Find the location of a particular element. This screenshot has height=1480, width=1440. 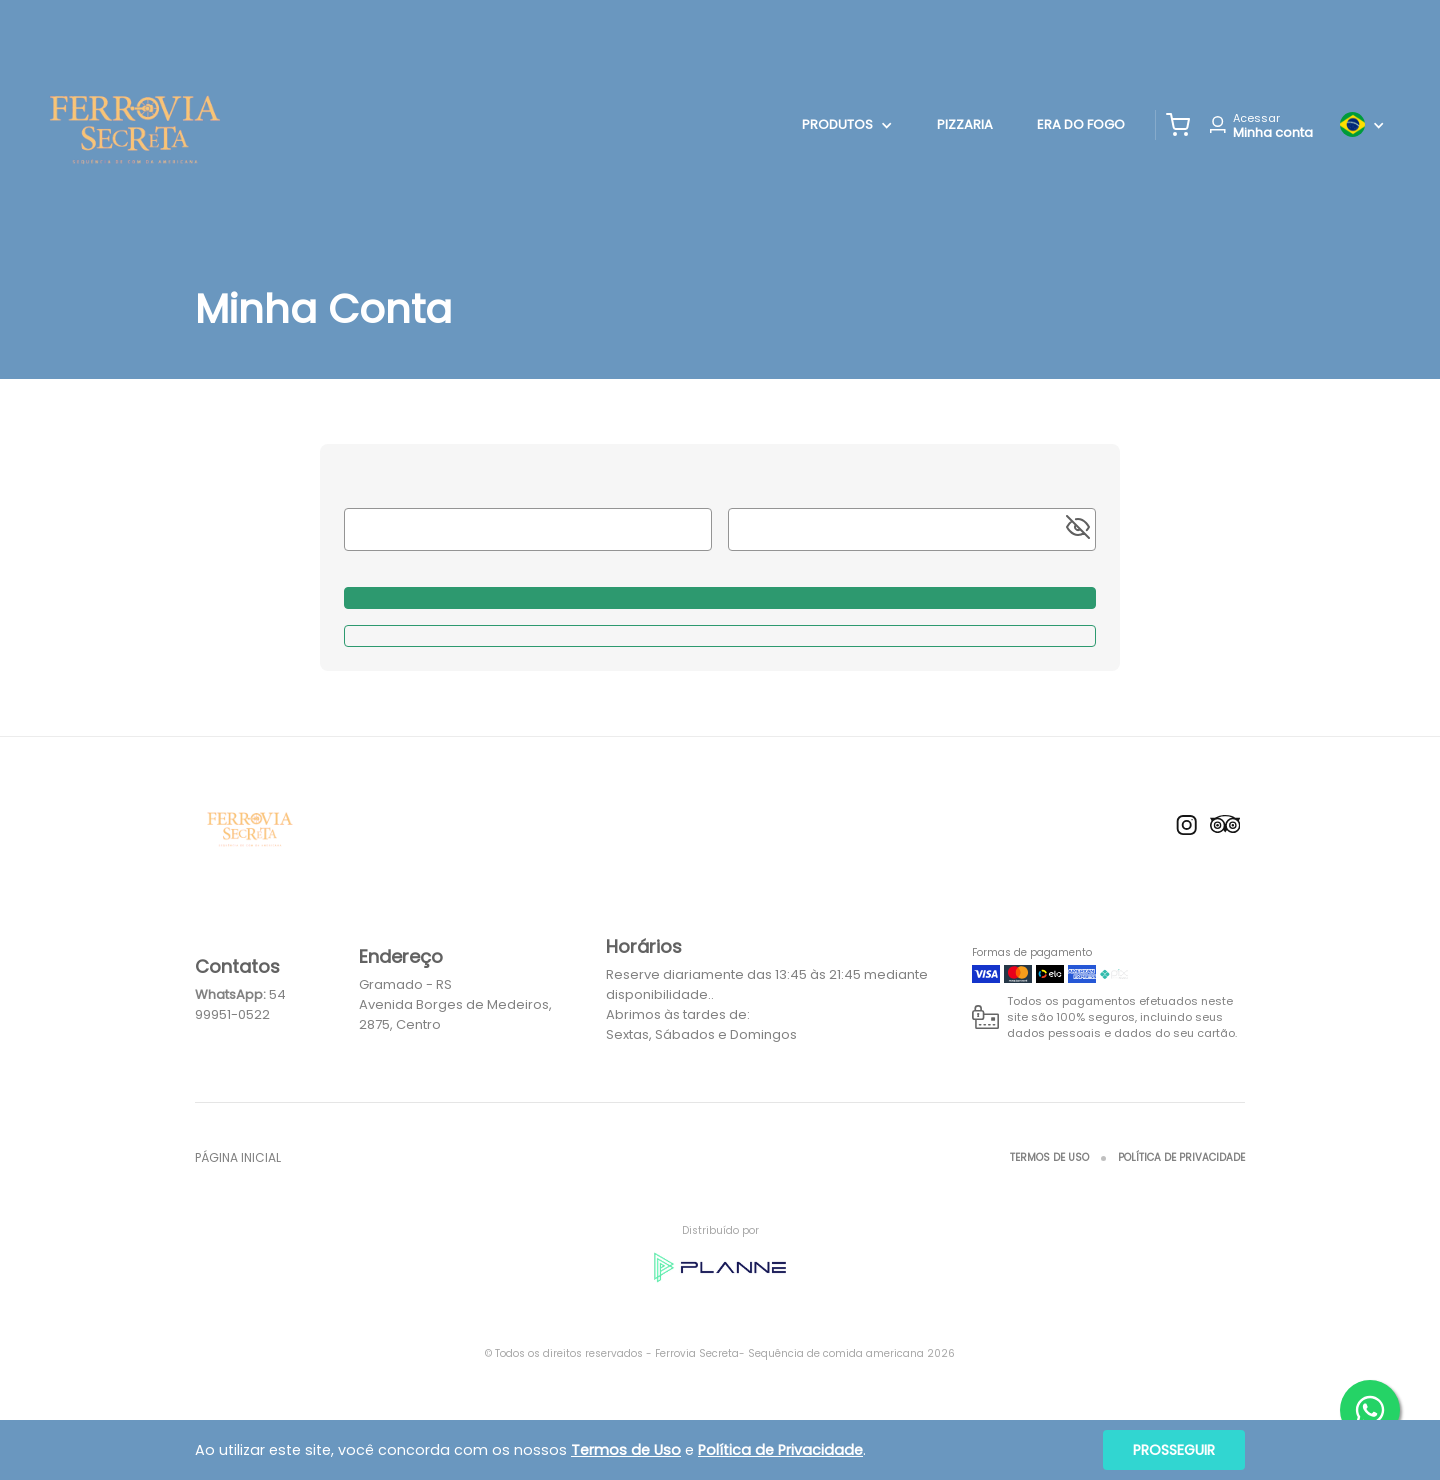

Prosseguir is located at coordinates (1174, 1450).